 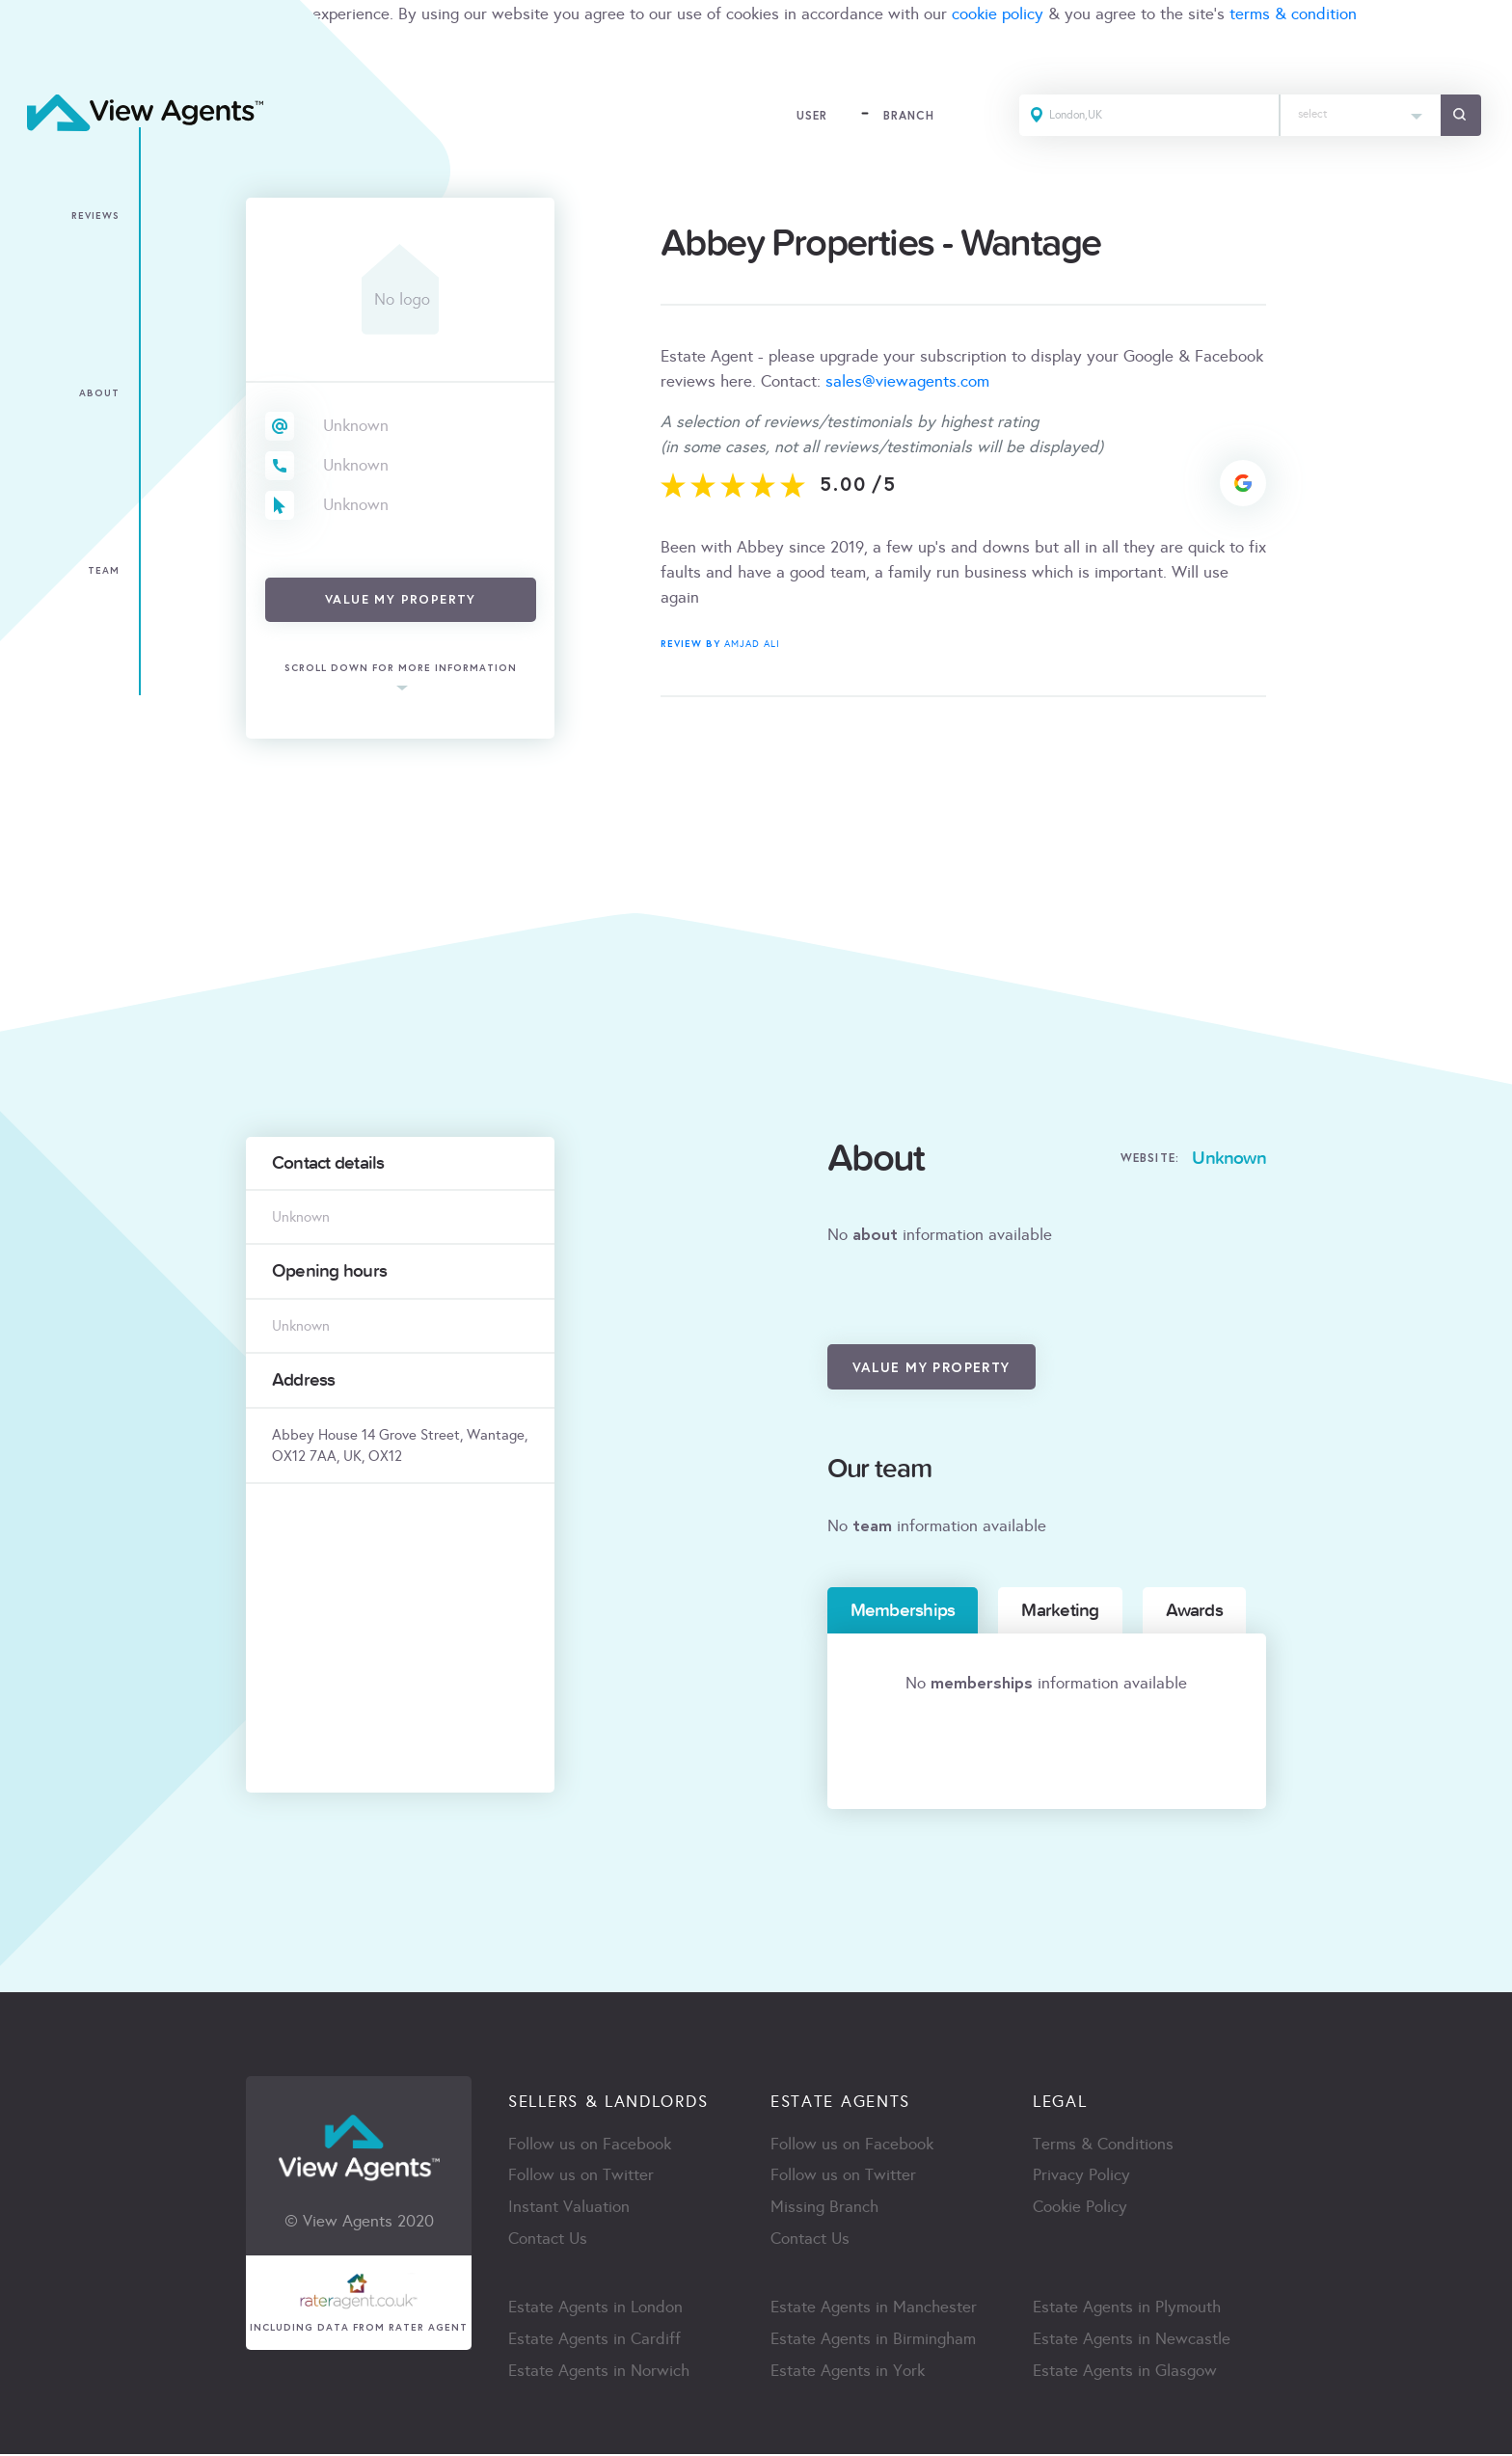 I want to click on Estate Agents in Birmingham, so click(x=873, y=2341).